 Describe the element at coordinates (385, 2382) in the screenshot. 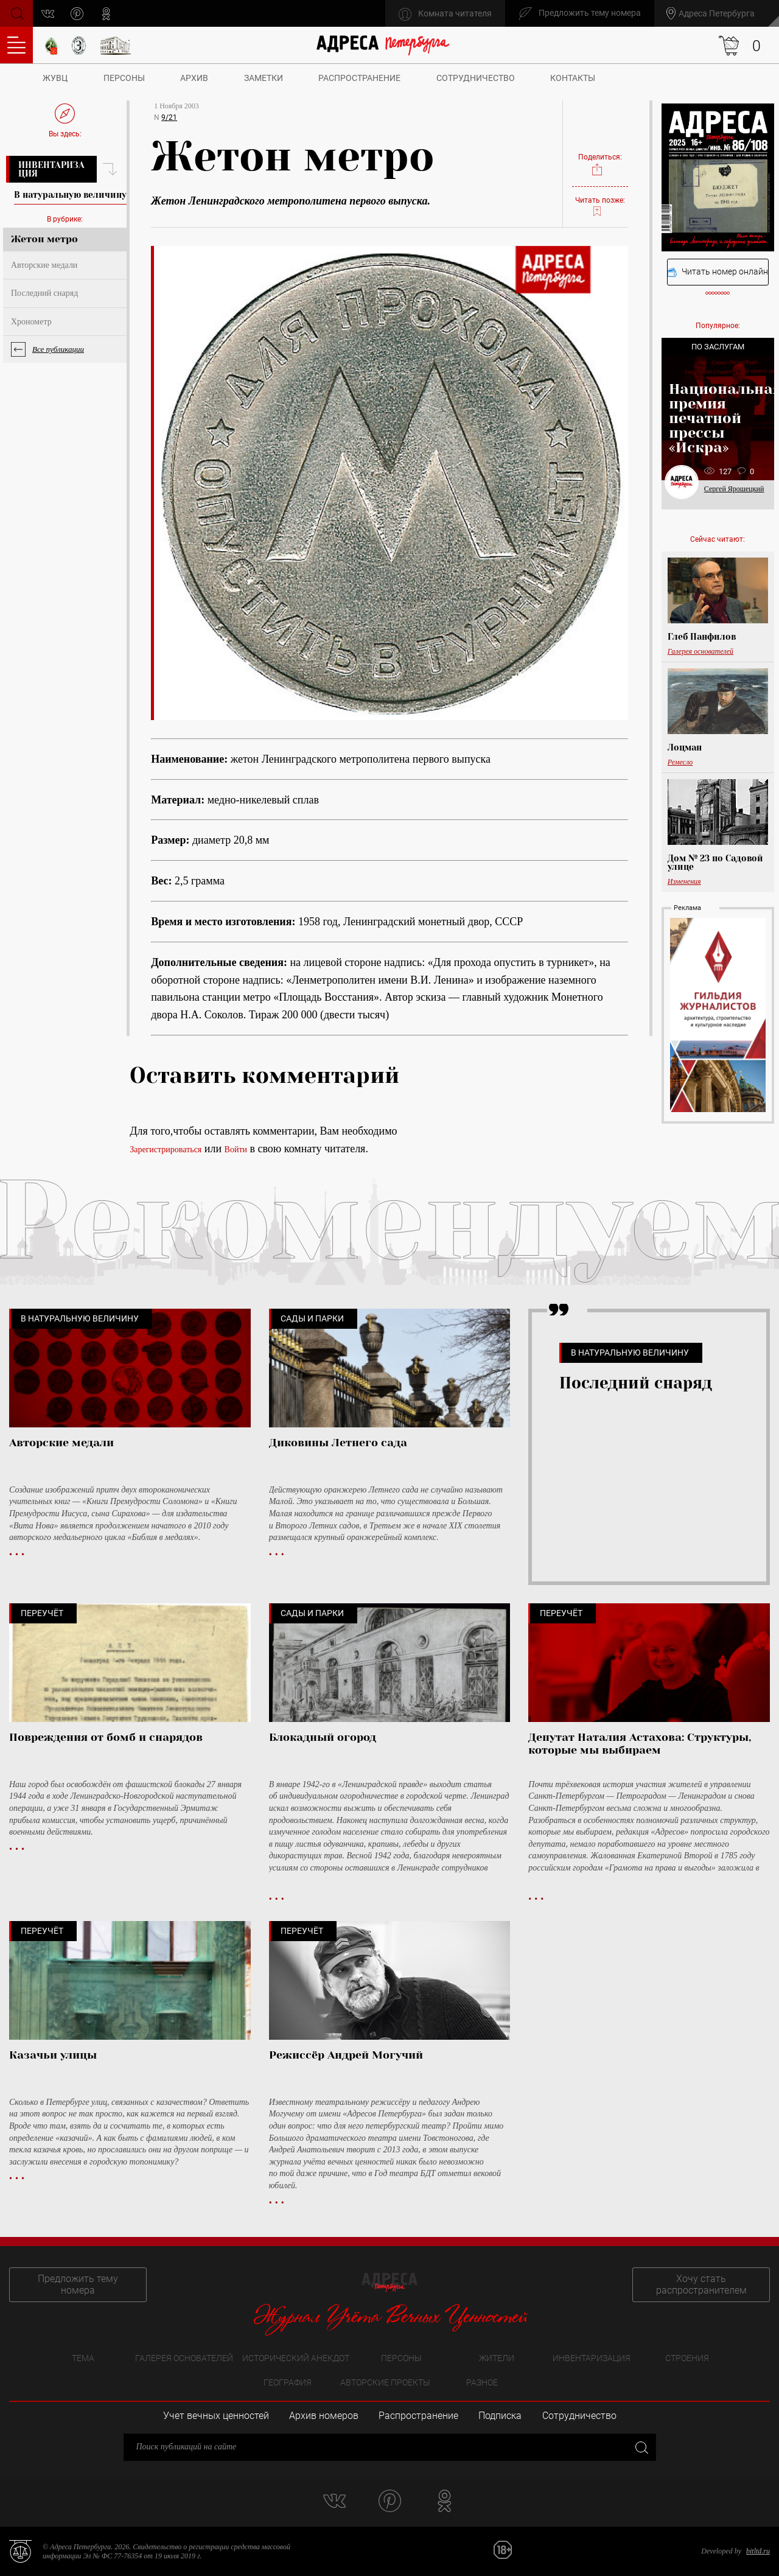

I see `Авторские проекты` at that location.